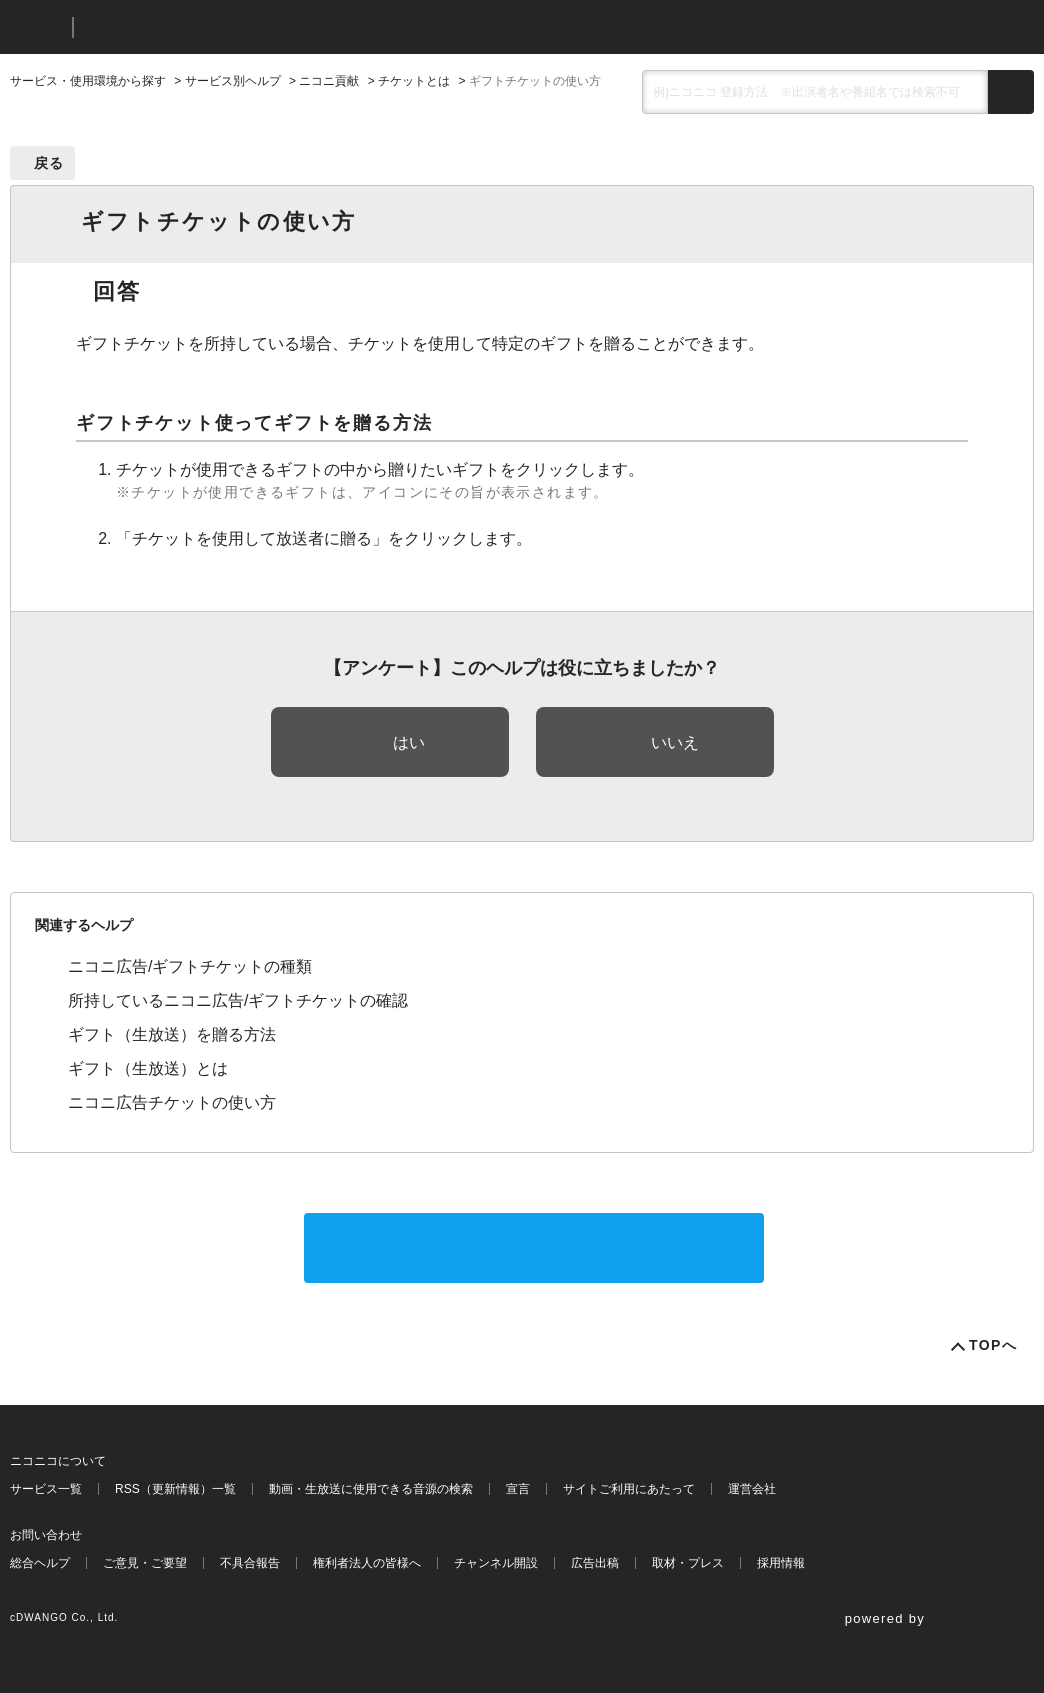  What do you see at coordinates (190, 966) in the screenshot?
I see `ニコニ広告/ギフトチケットの種類` at bounding box center [190, 966].